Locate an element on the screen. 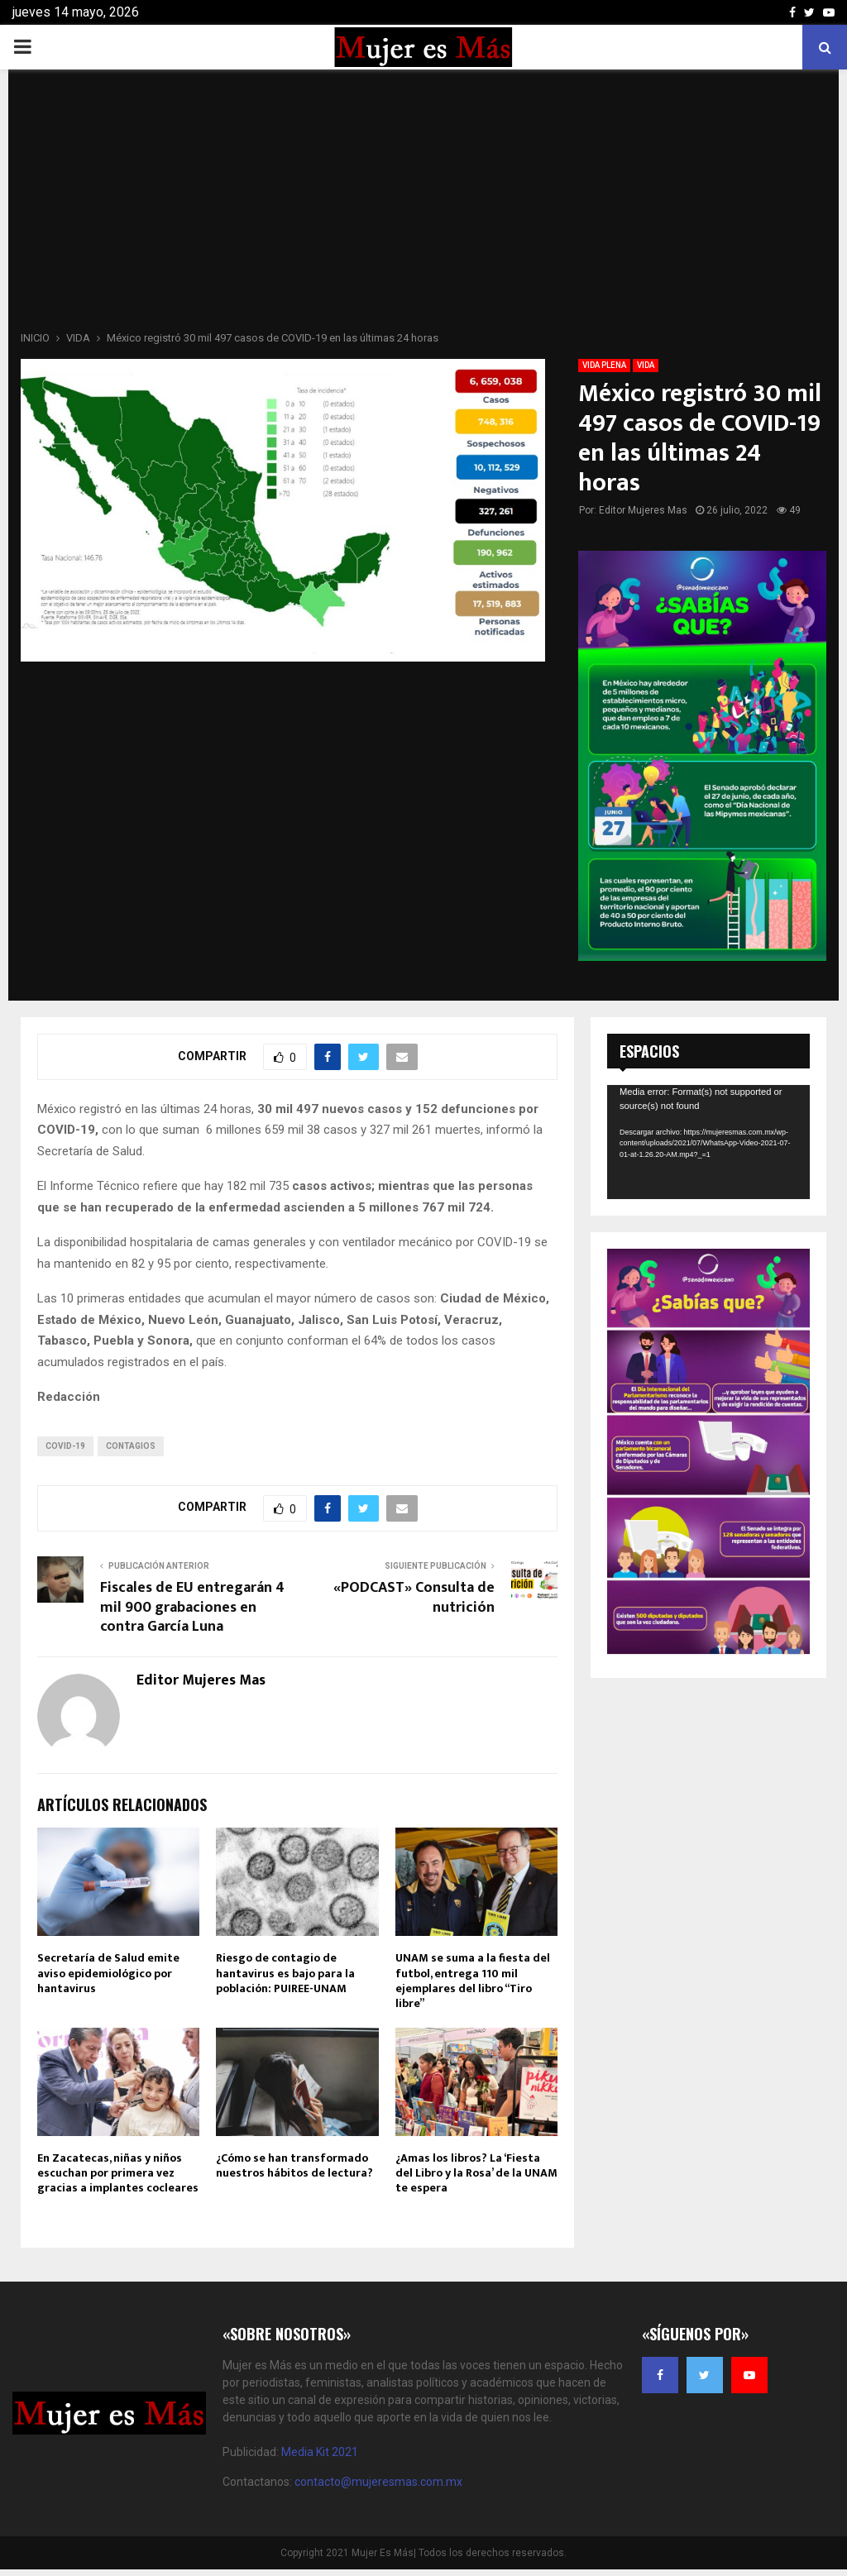 Image resolution: width=847 pixels, height=2576 pixels. VIDA PLENA is located at coordinates (604, 365).